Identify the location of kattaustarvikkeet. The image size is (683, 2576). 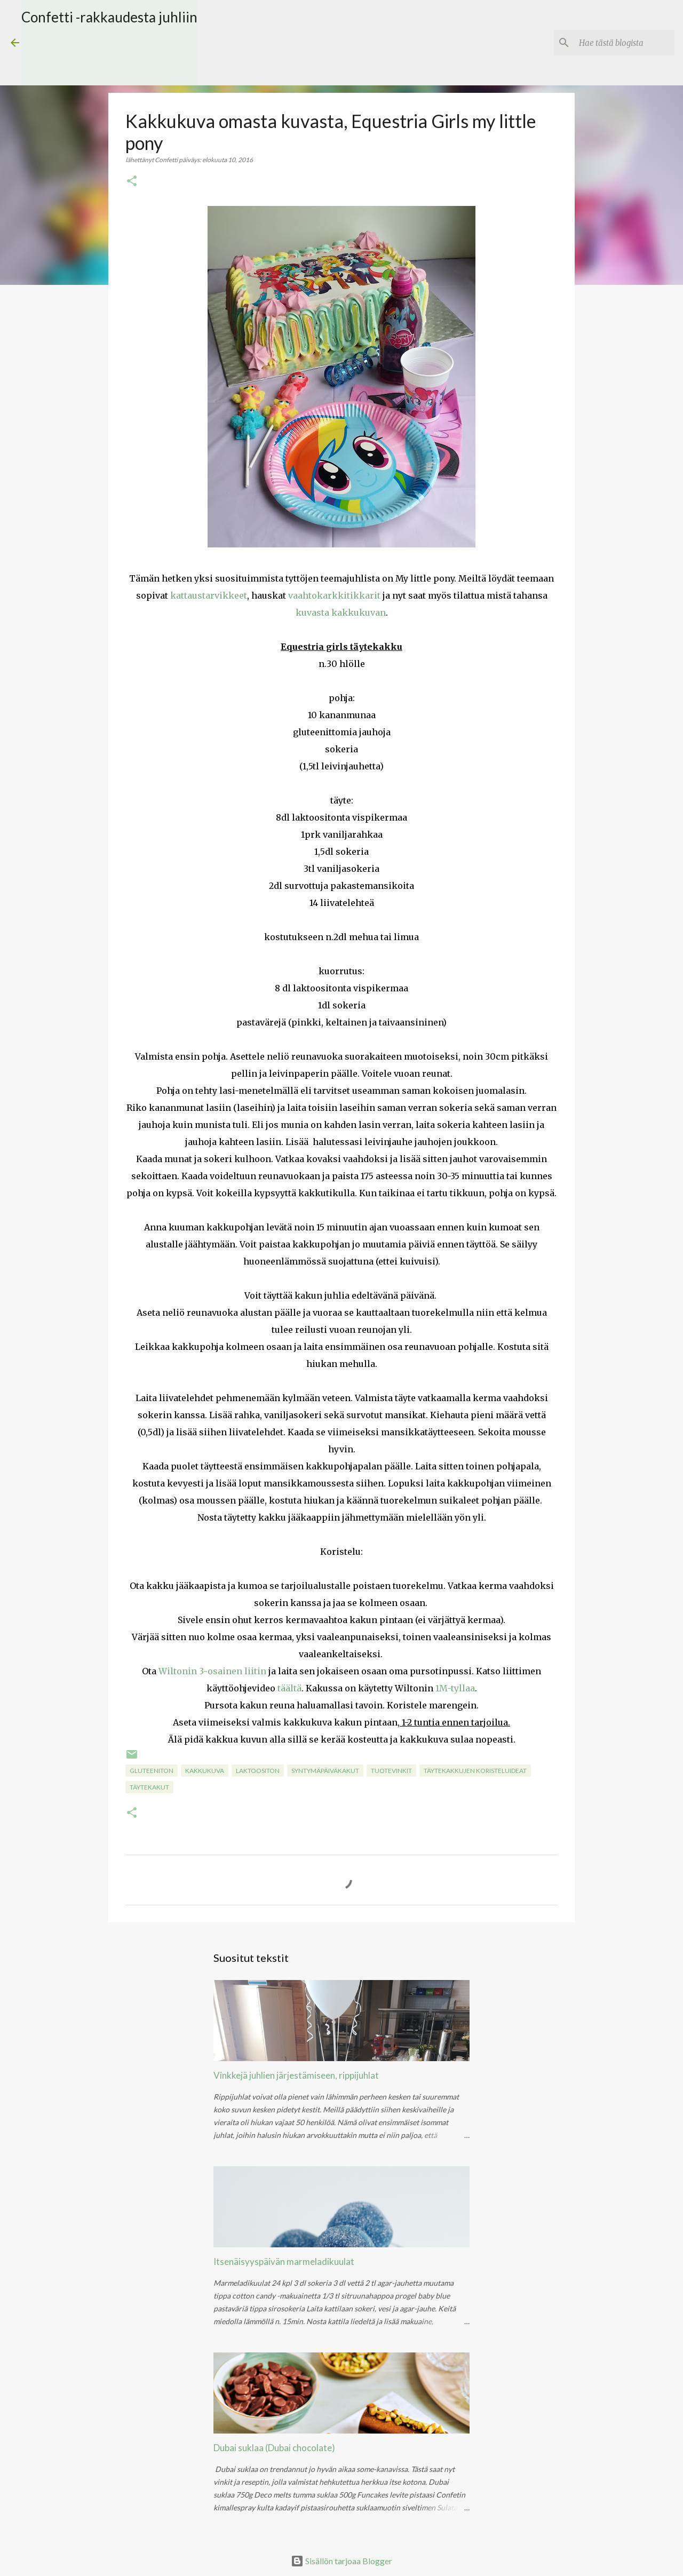
(208, 595).